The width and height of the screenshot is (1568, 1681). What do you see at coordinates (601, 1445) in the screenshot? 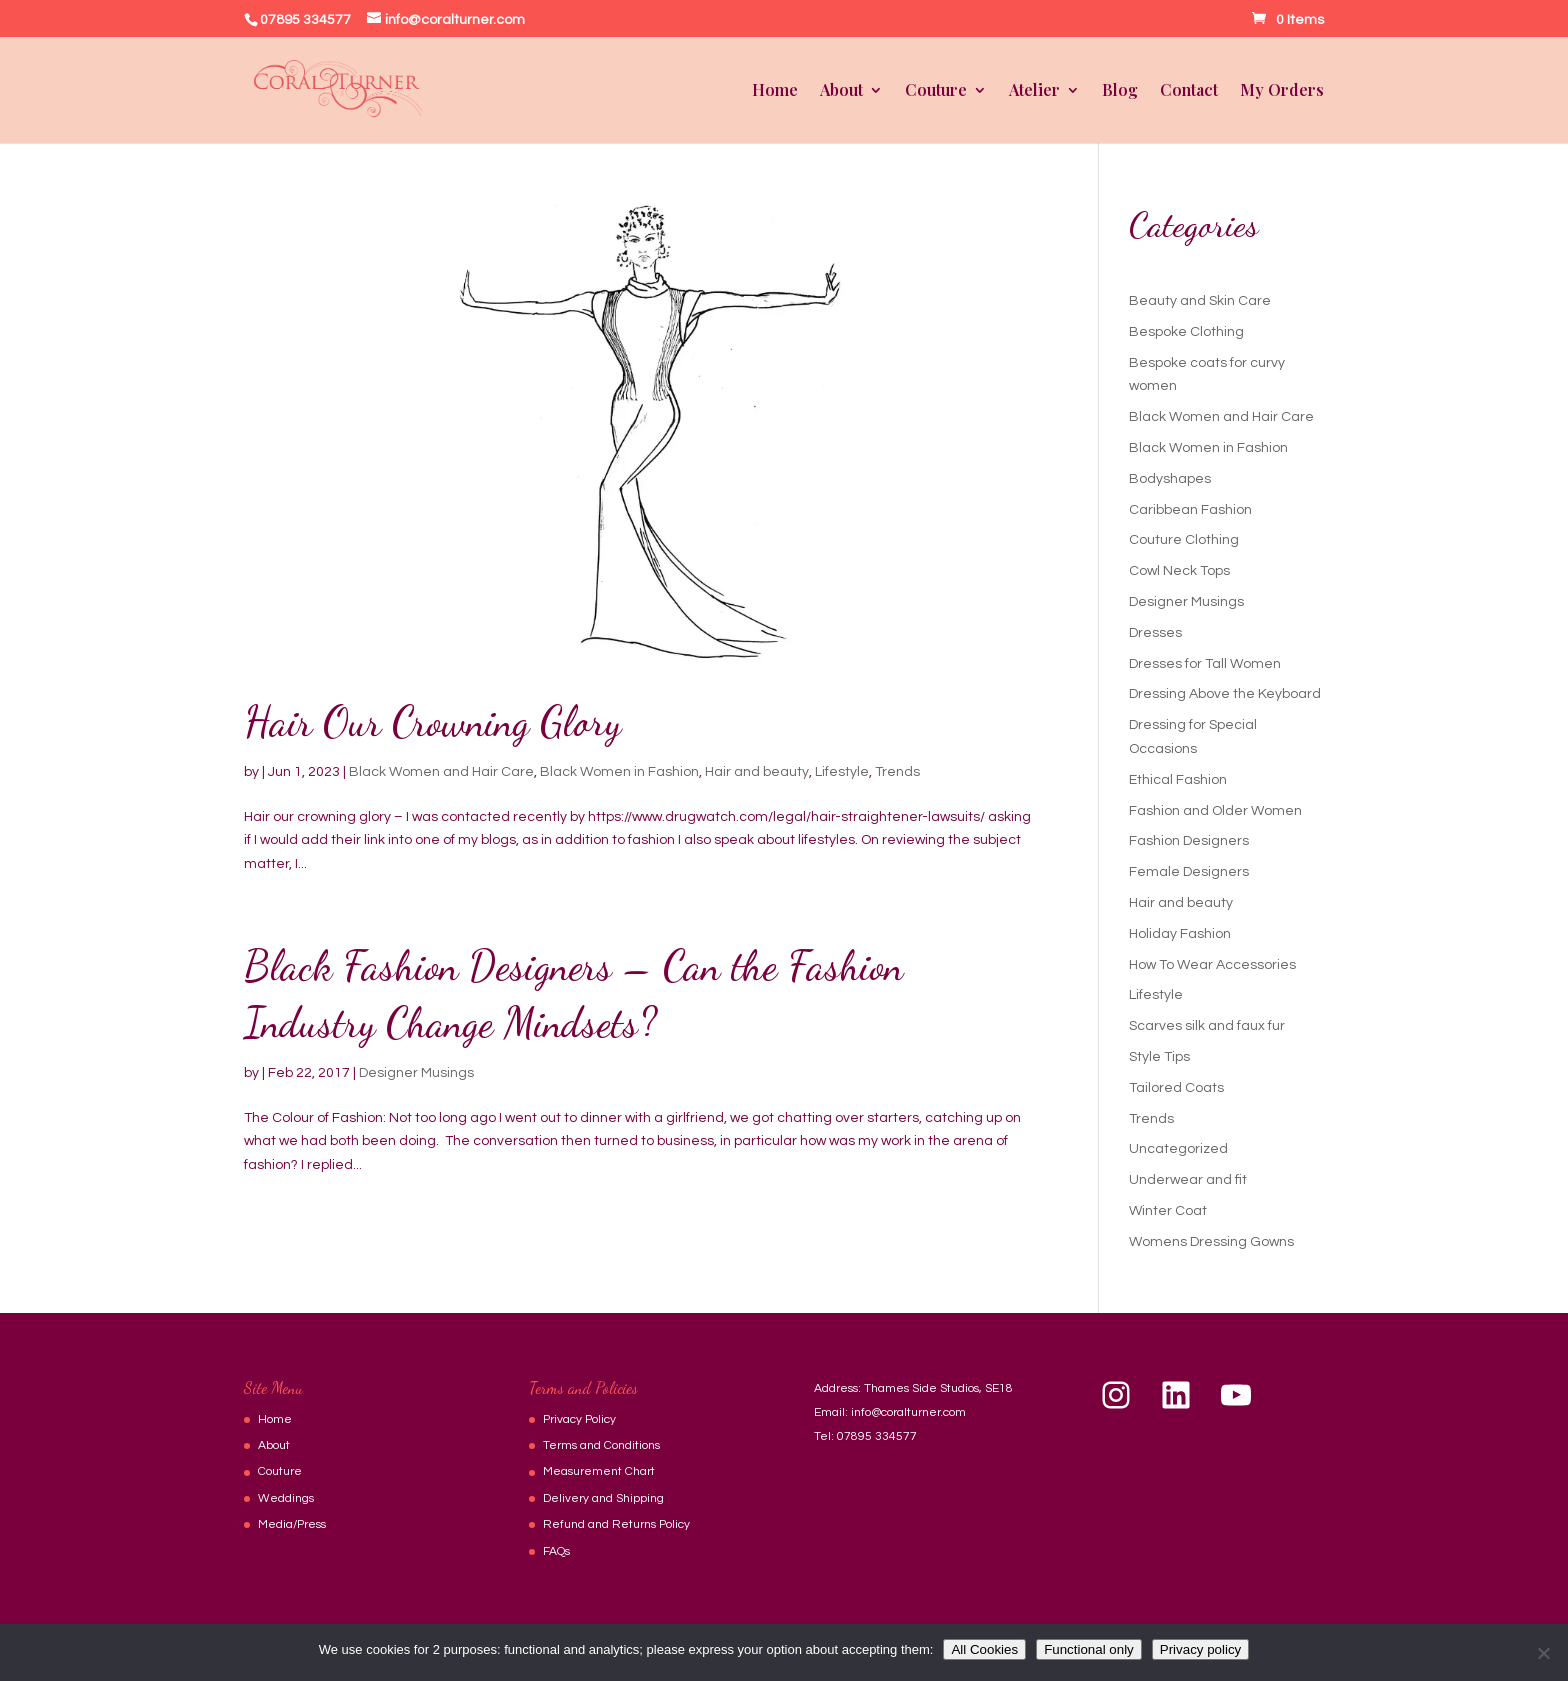
I see `Terms and Conditions` at bounding box center [601, 1445].